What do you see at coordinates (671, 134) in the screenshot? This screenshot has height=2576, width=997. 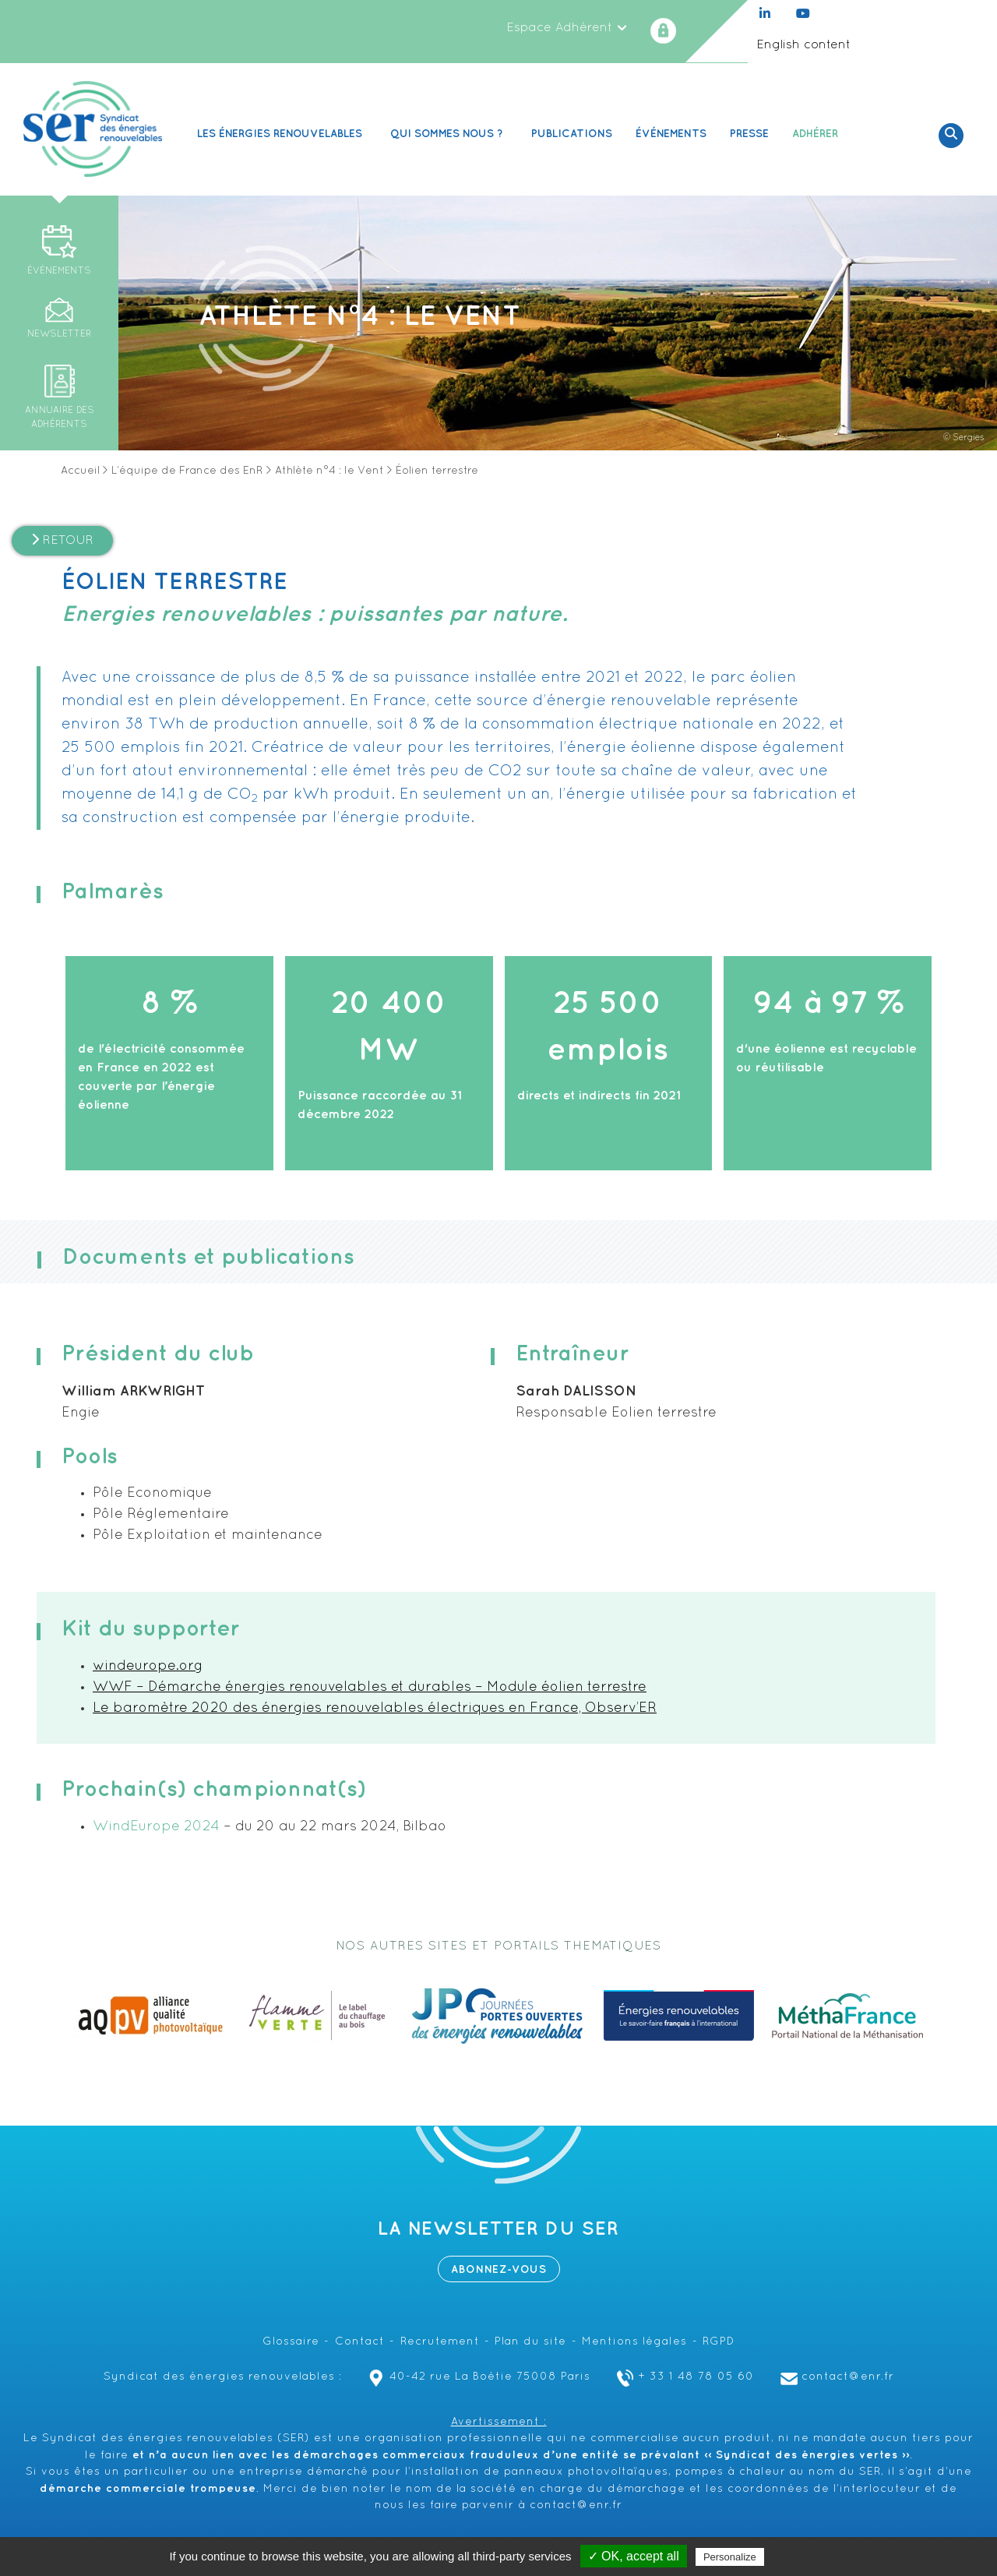 I see `Événements` at bounding box center [671, 134].